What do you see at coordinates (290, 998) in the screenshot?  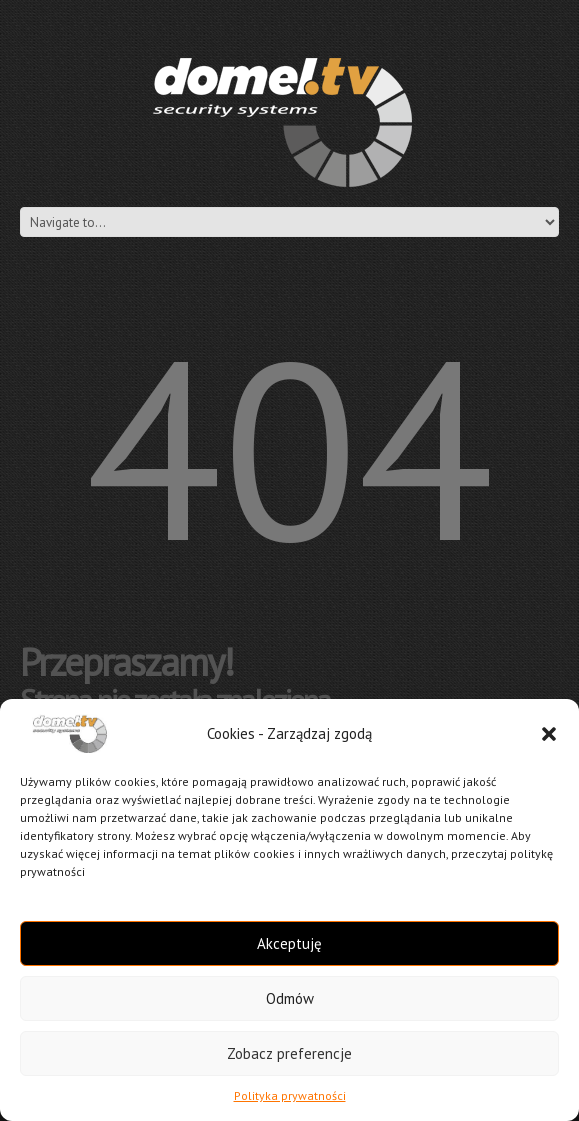 I see `Odmów` at bounding box center [290, 998].